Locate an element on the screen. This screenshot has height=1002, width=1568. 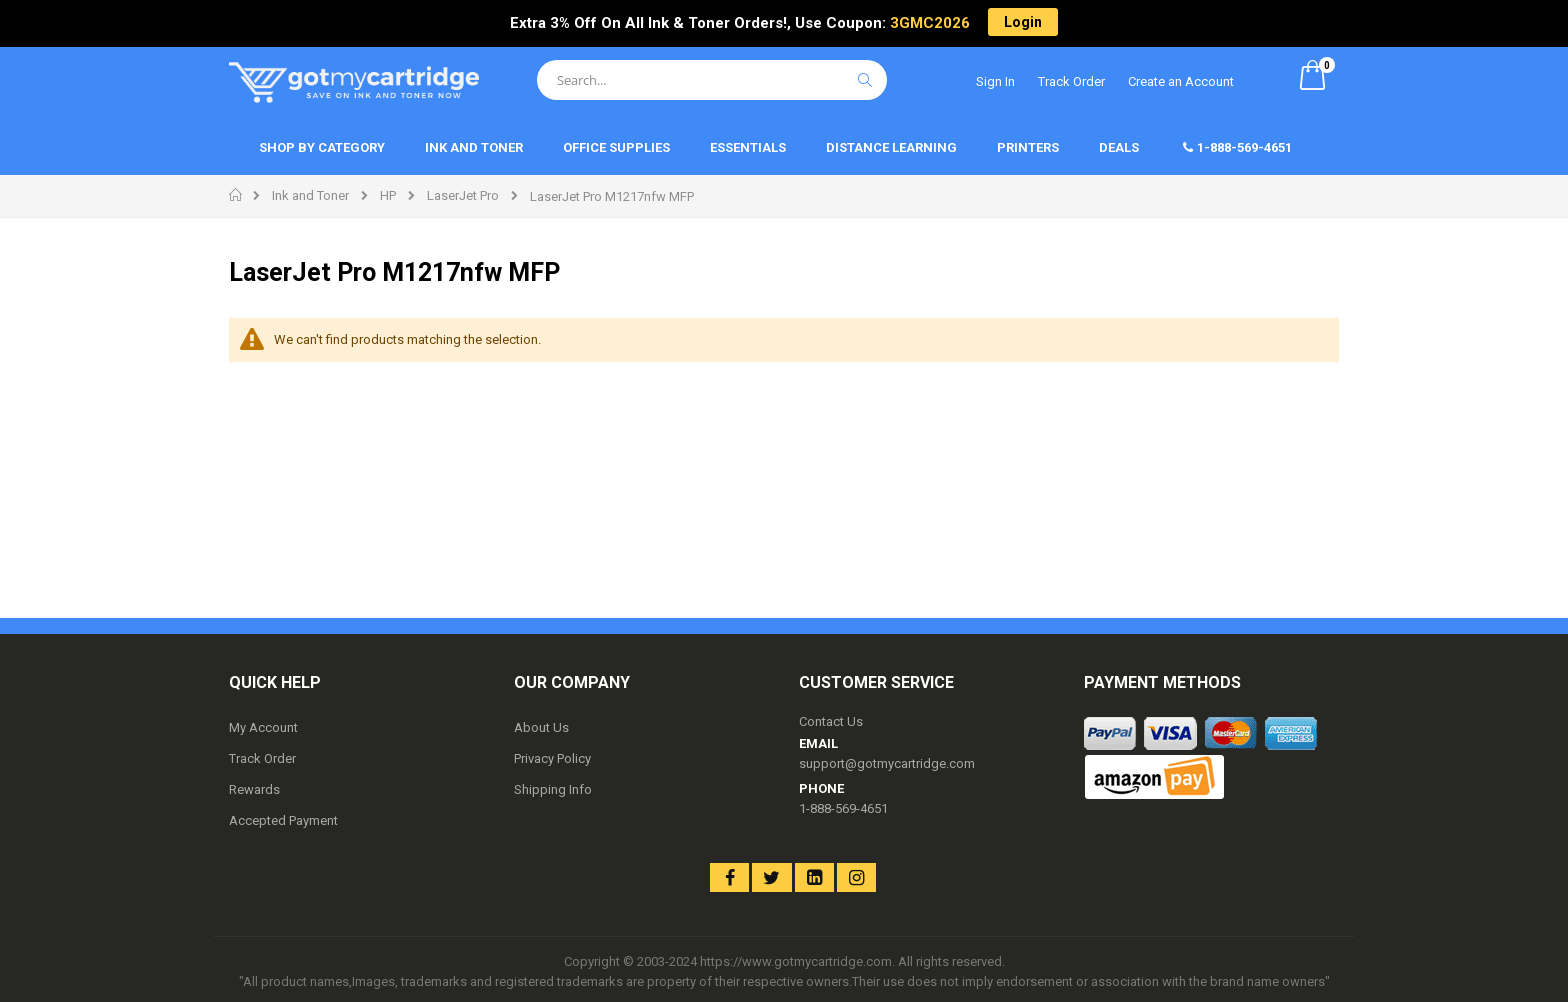
Rewards is located at coordinates (254, 789).